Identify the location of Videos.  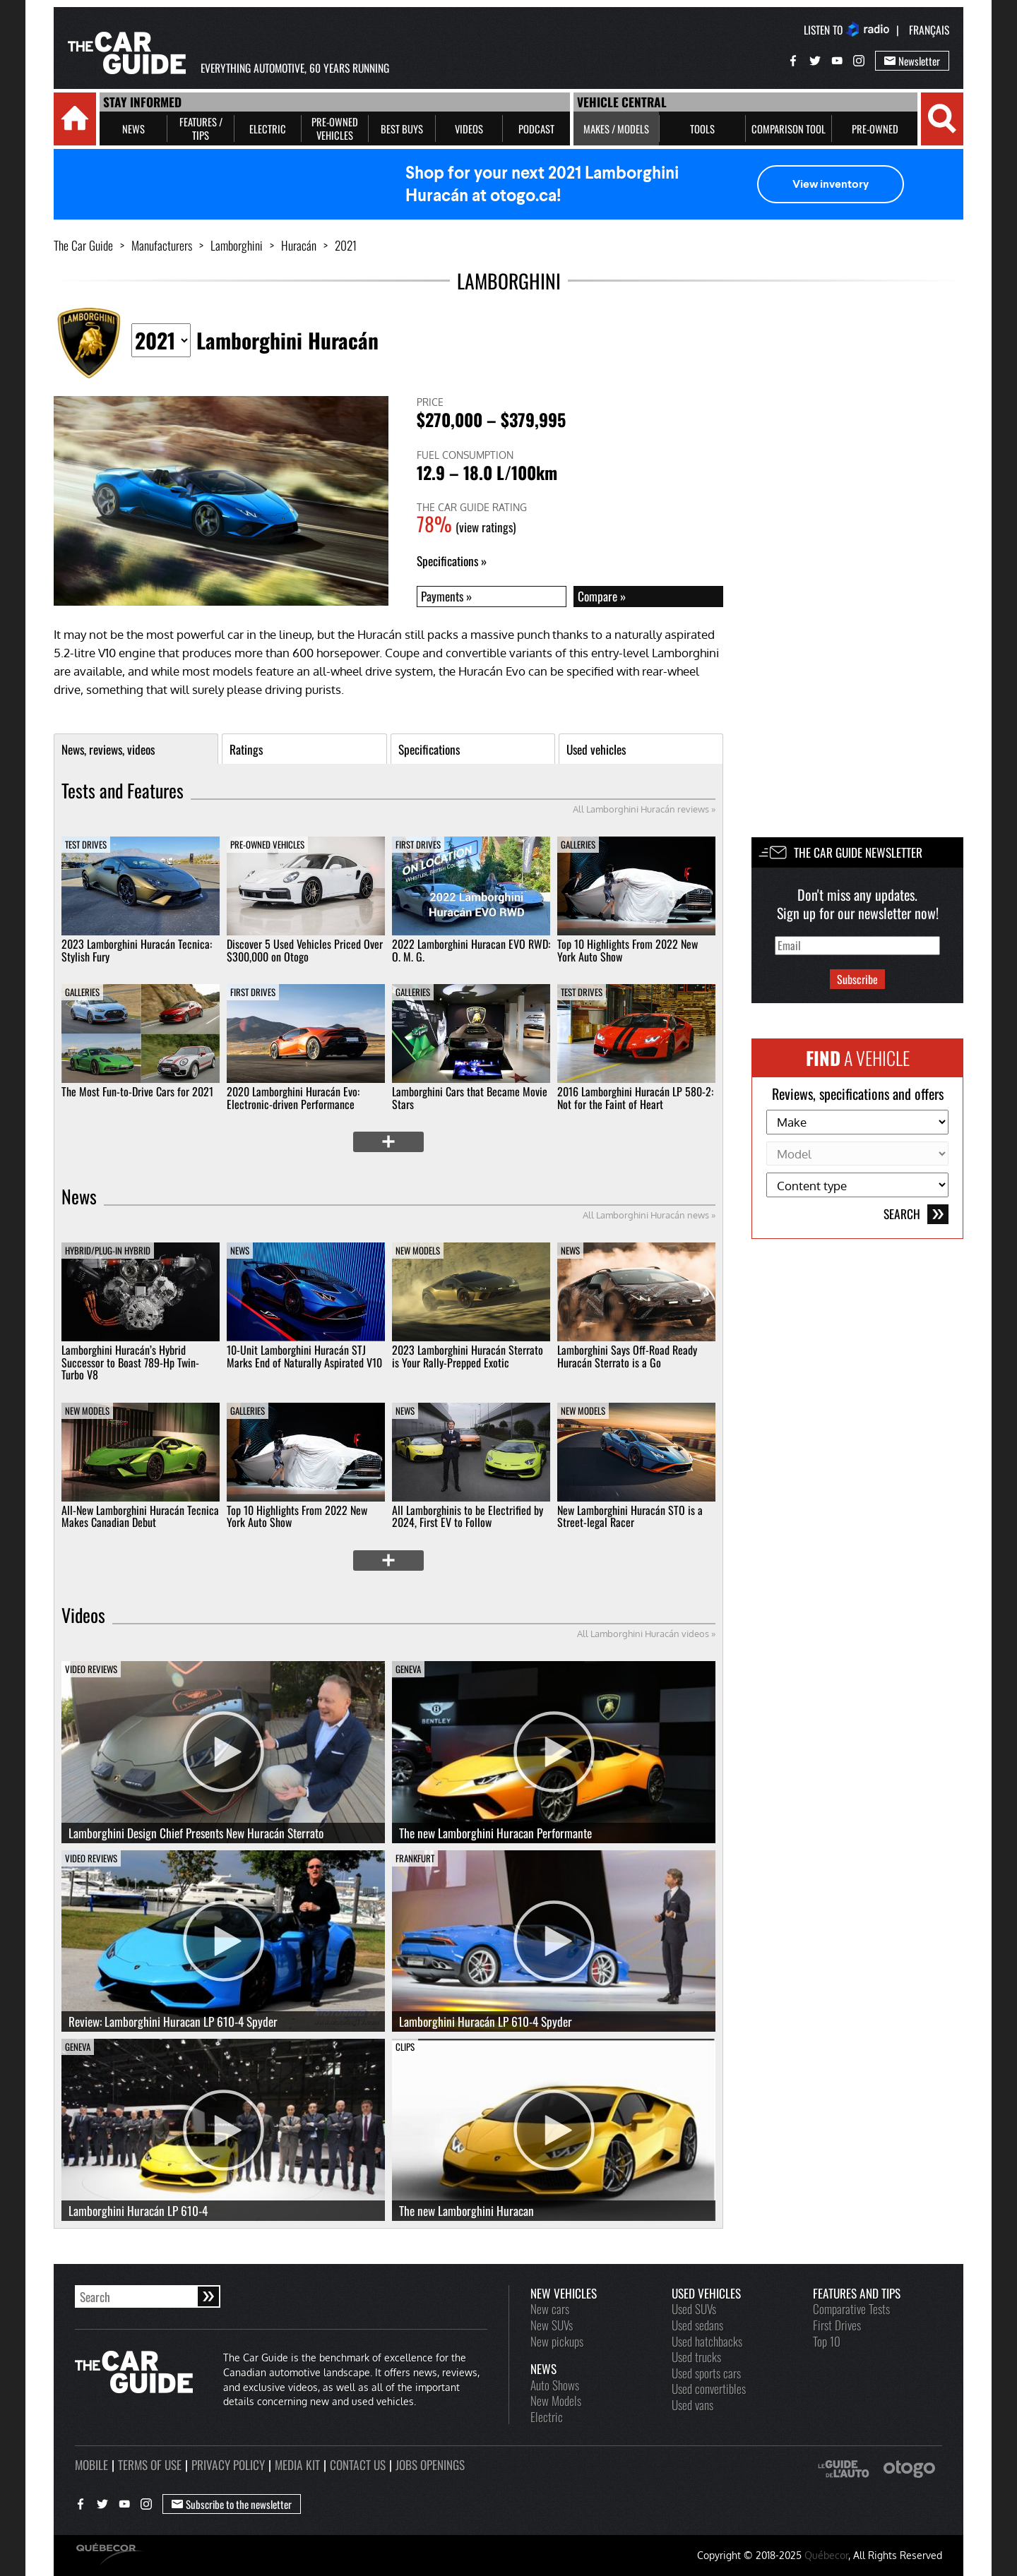
(83, 1615).